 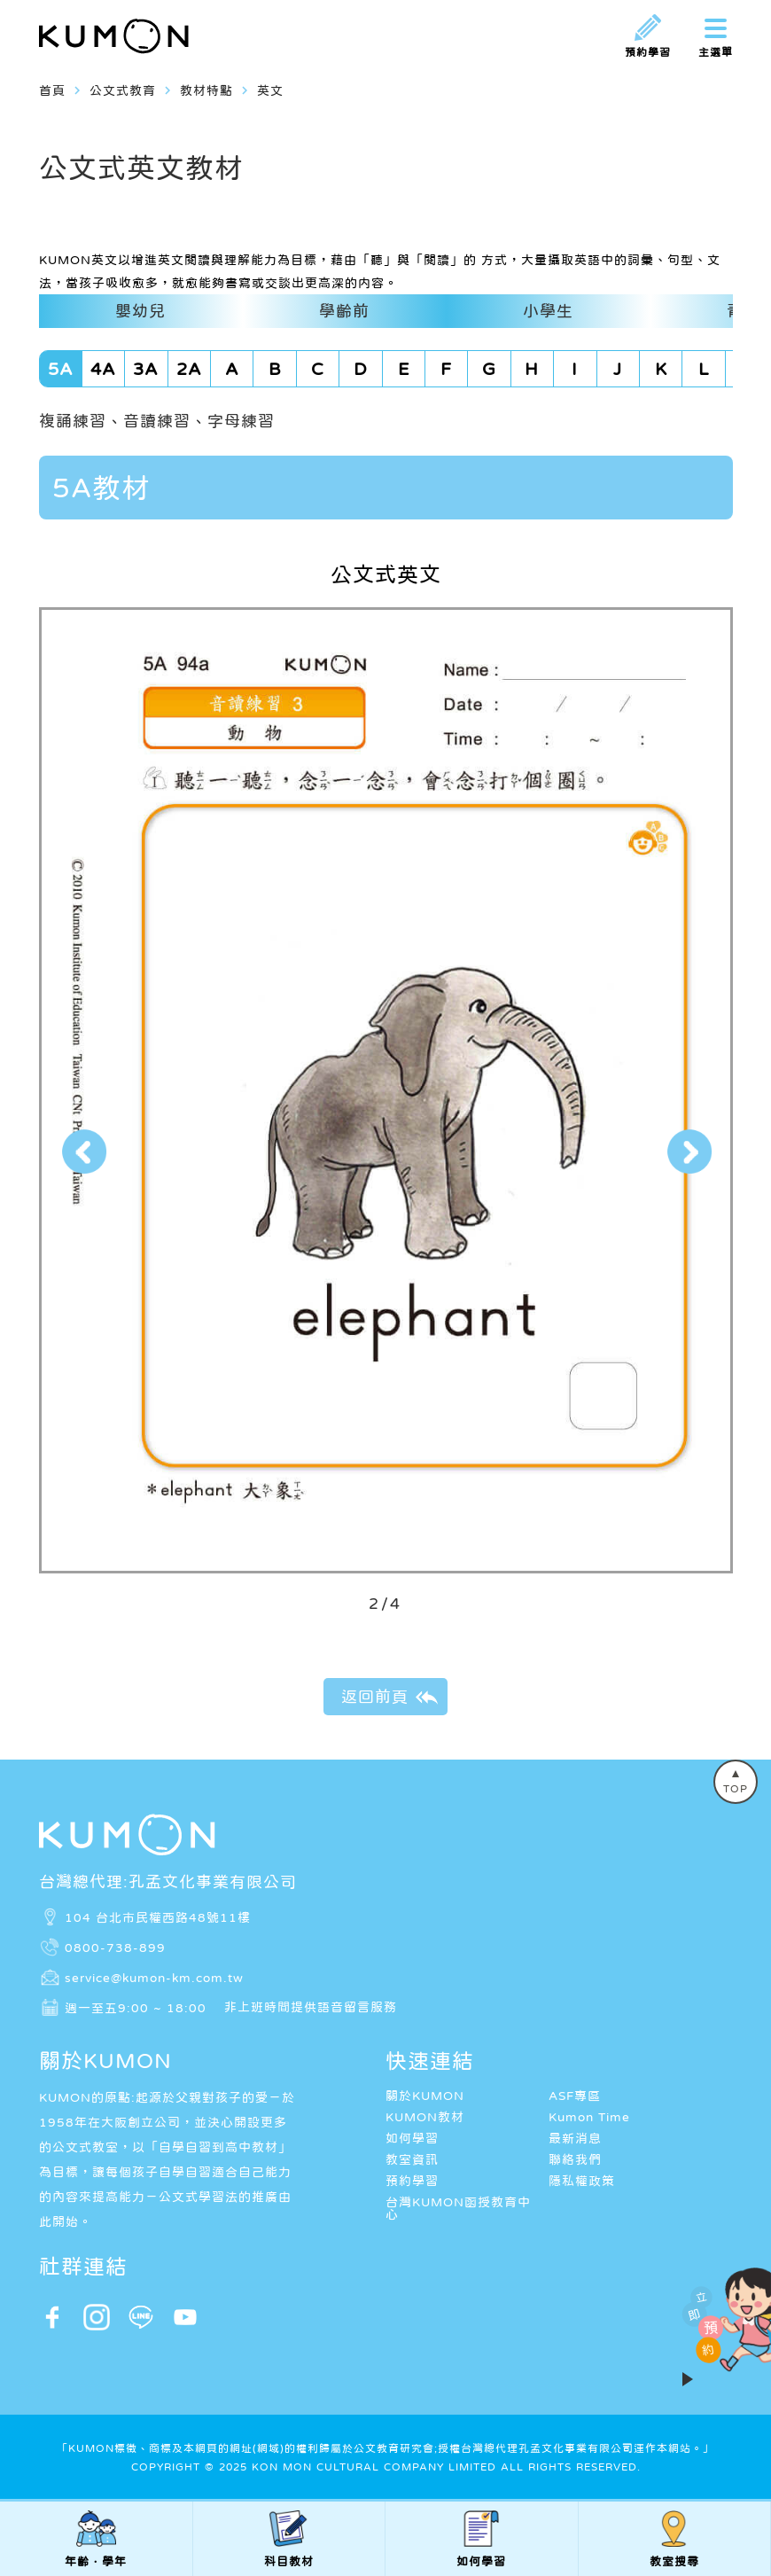 What do you see at coordinates (154, 1977) in the screenshot?
I see `service@kumon-km.com.tw` at bounding box center [154, 1977].